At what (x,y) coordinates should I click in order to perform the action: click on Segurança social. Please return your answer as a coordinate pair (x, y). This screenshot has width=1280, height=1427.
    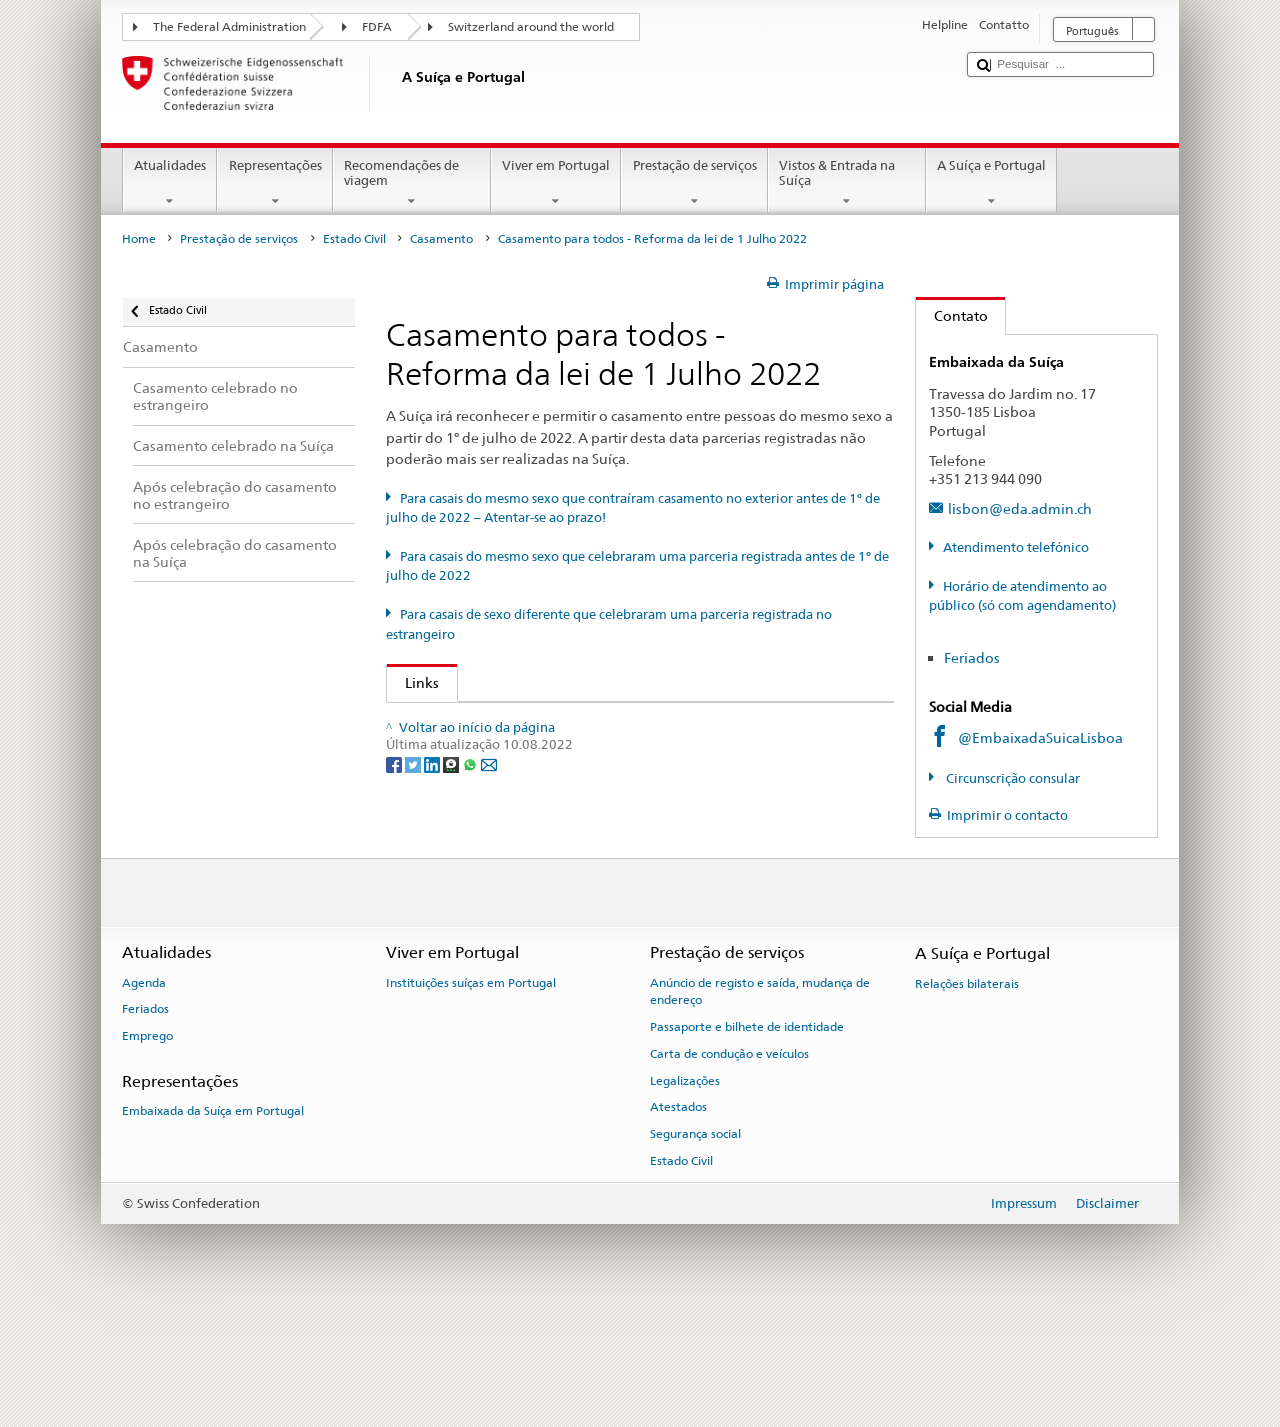
    Looking at the image, I should click on (695, 1247).